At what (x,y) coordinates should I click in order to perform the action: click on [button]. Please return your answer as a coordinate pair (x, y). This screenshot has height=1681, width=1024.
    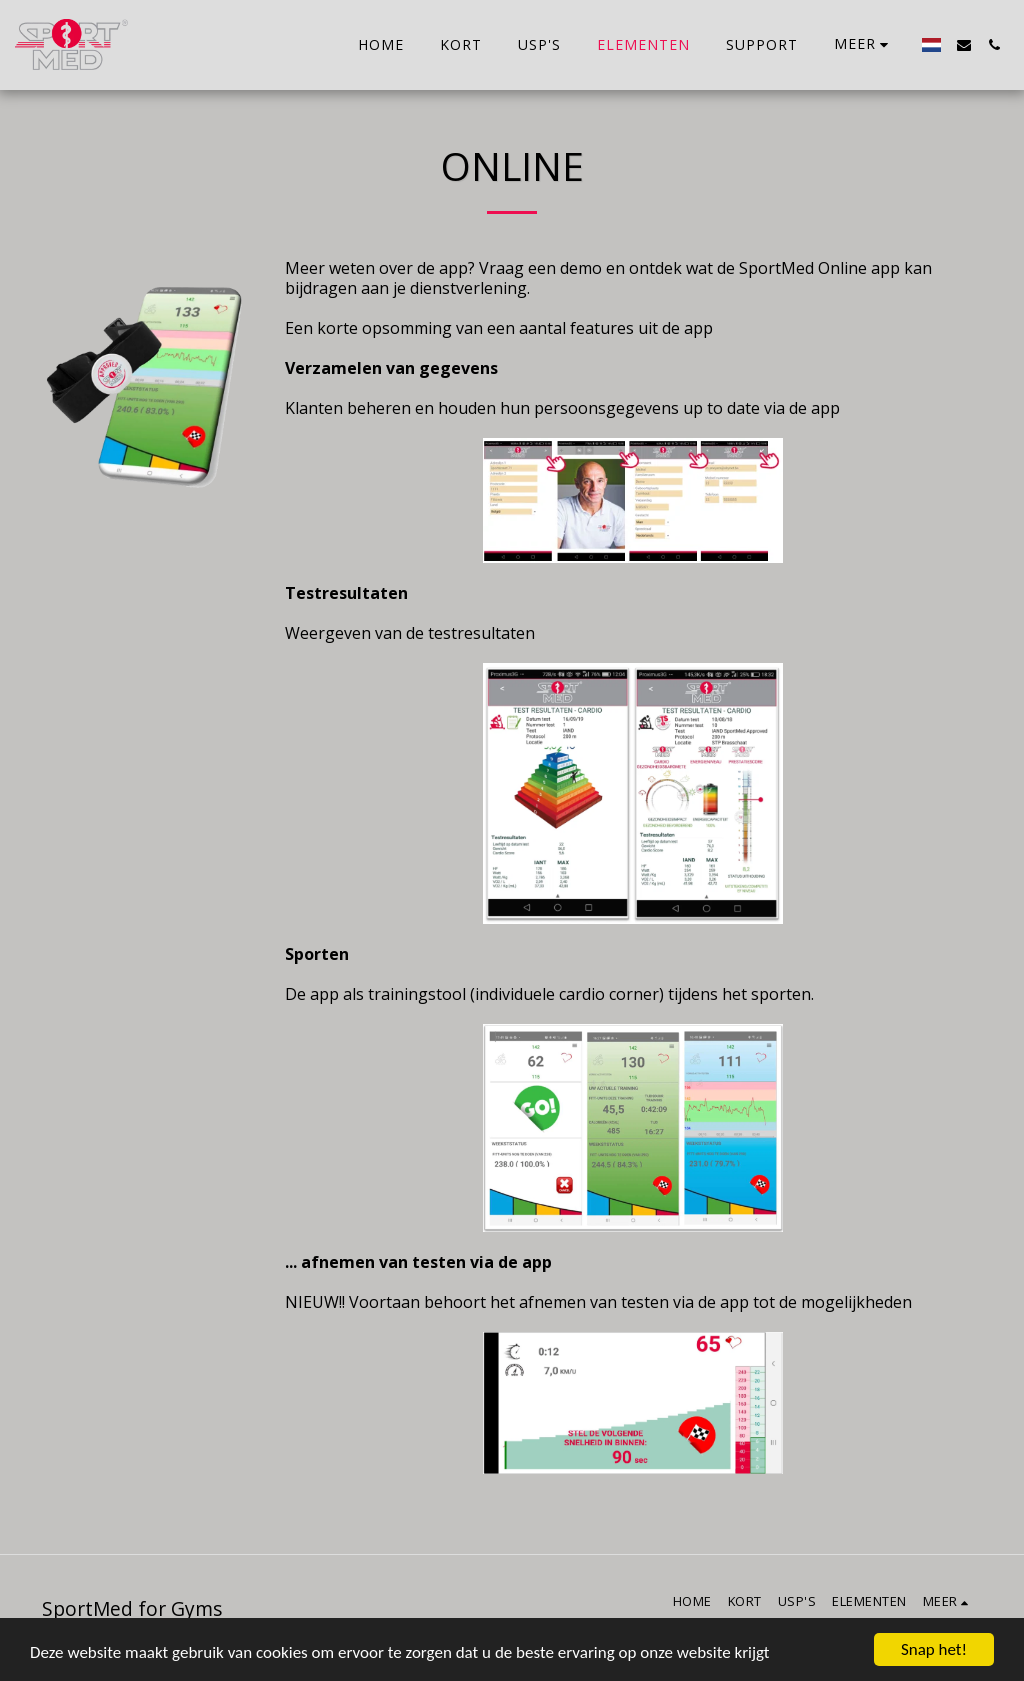
    Looking at the image, I should click on (964, 45).